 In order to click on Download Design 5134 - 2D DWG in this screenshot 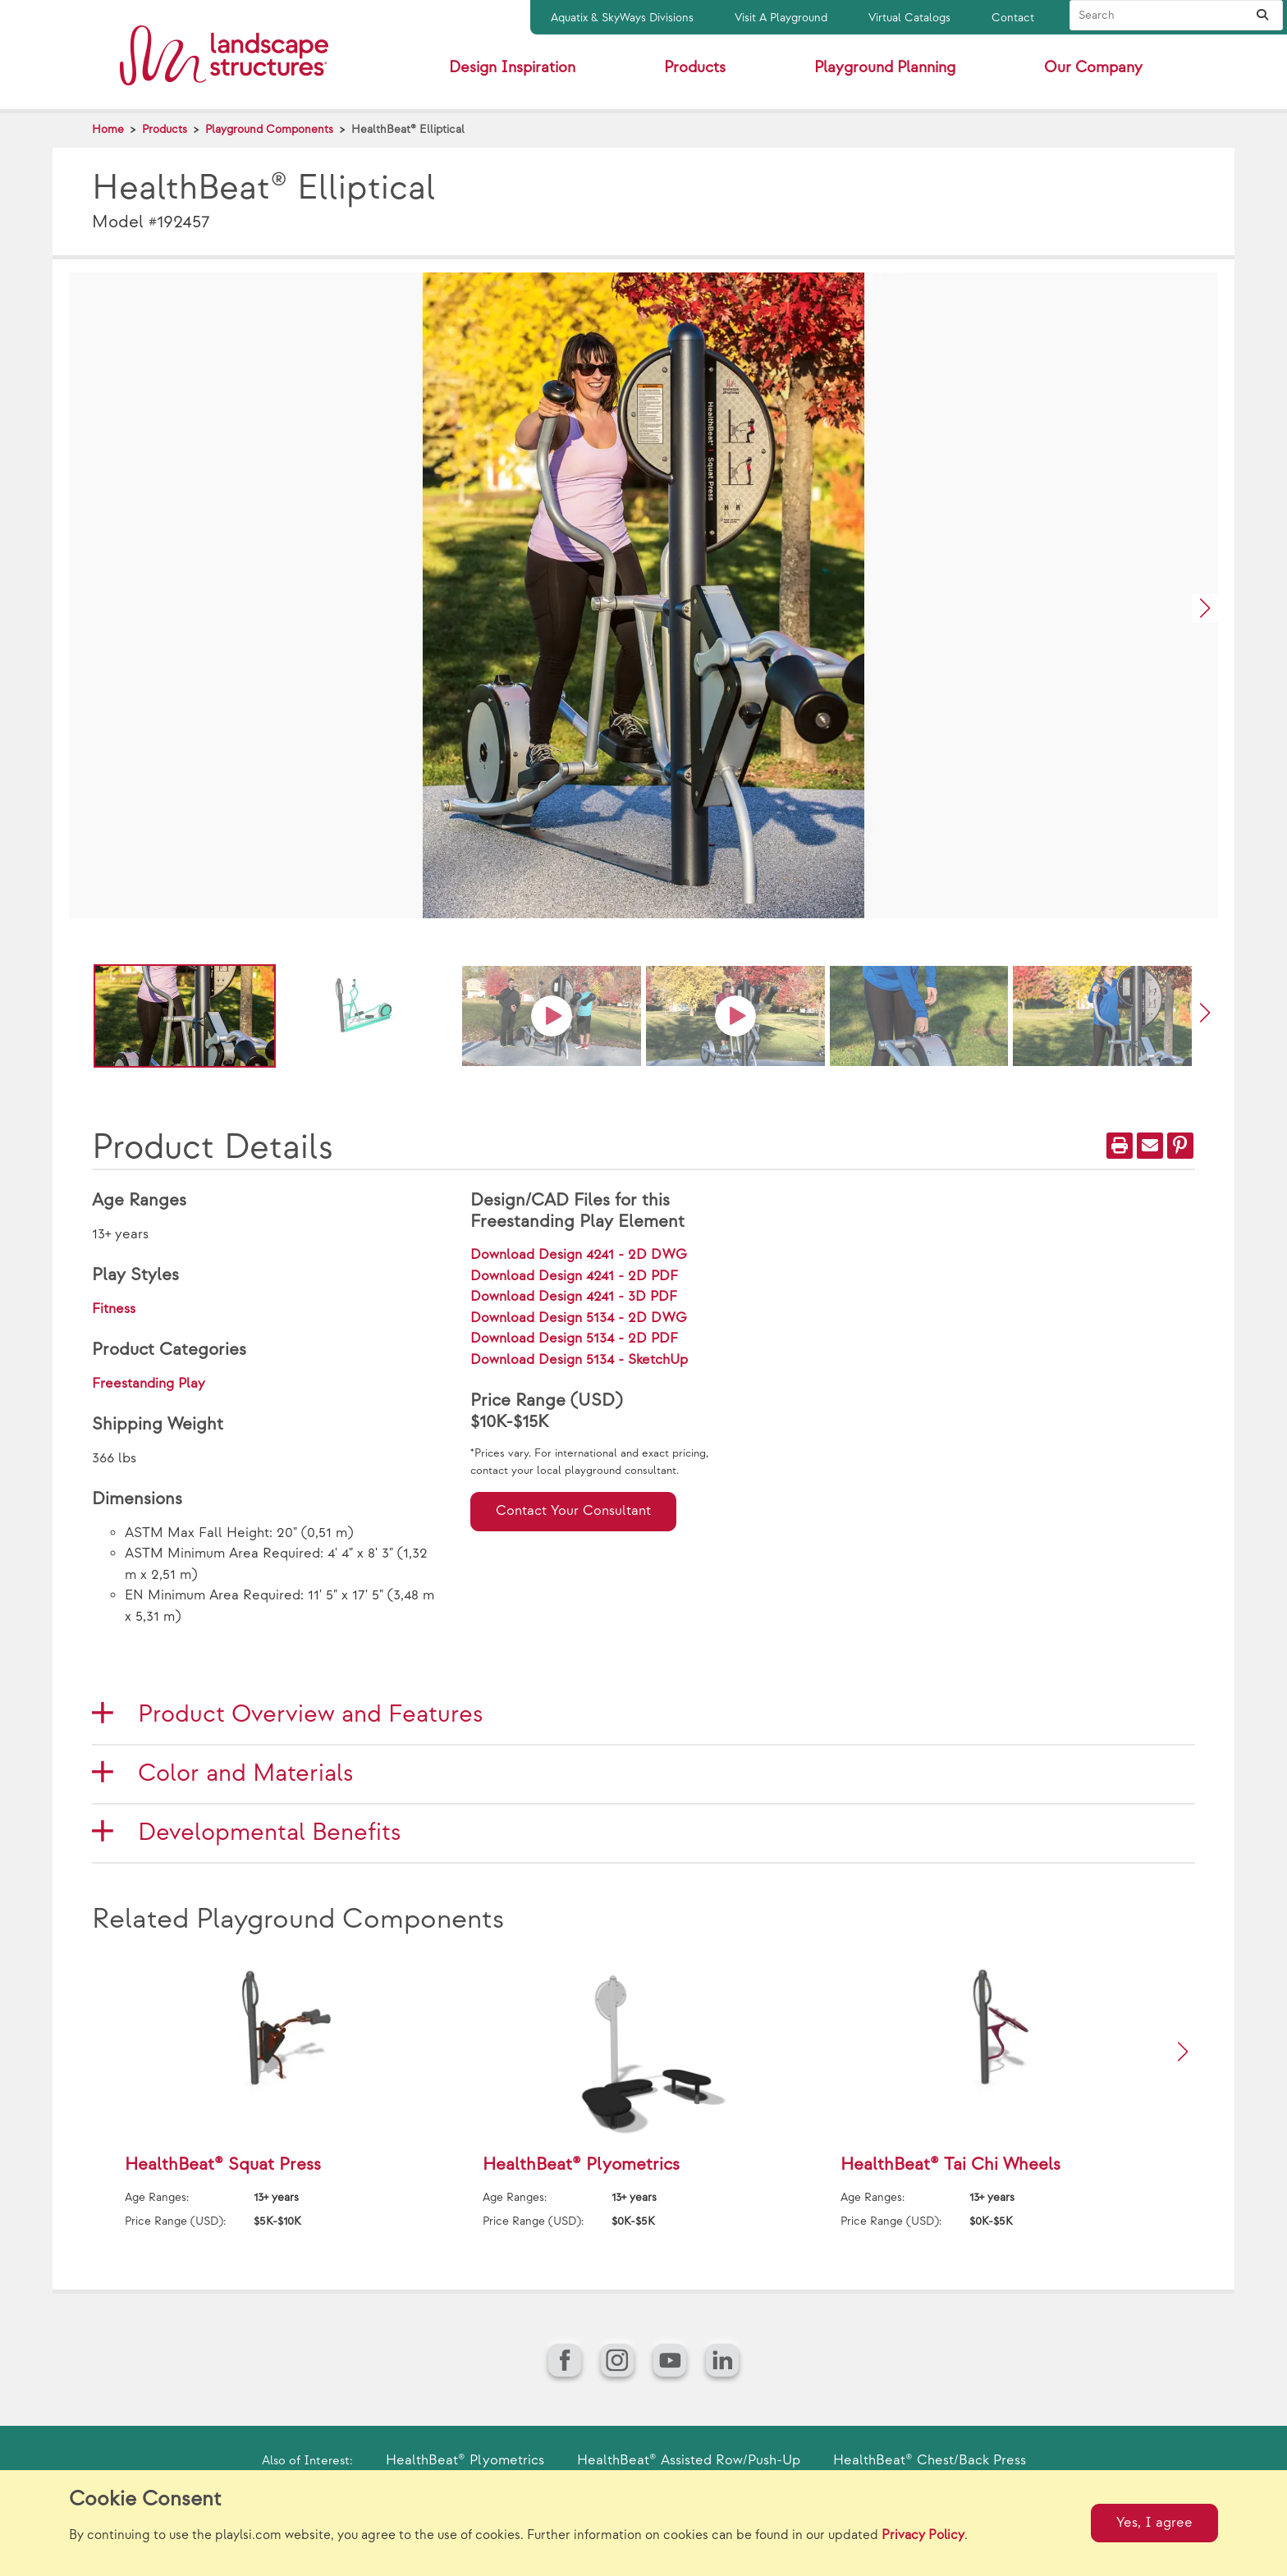, I will do `click(578, 1318)`.